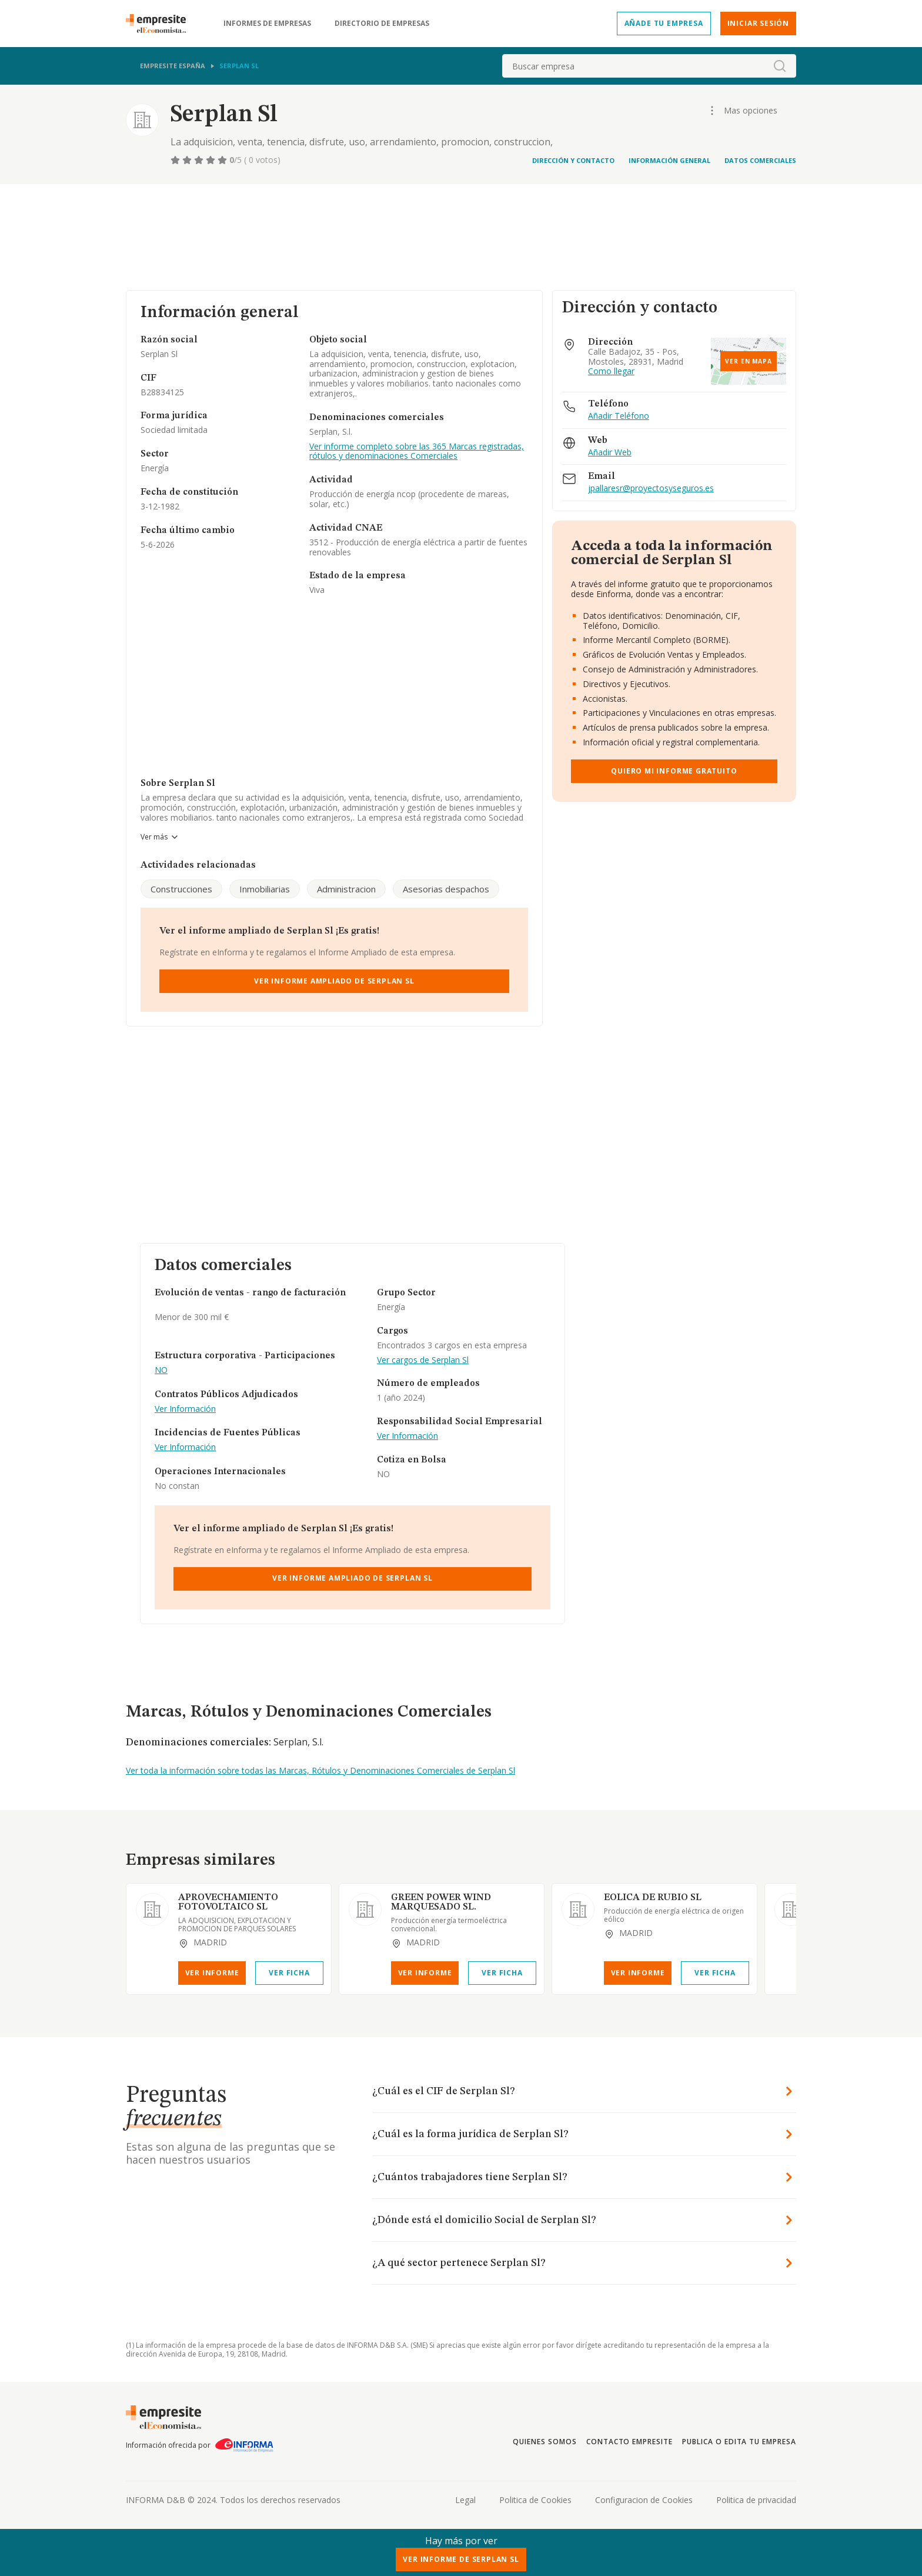 The height and width of the screenshot is (2576, 922). What do you see at coordinates (441, 1902) in the screenshot?
I see `GREEN POWER WIND MARQUESADO SL.` at bounding box center [441, 1902].